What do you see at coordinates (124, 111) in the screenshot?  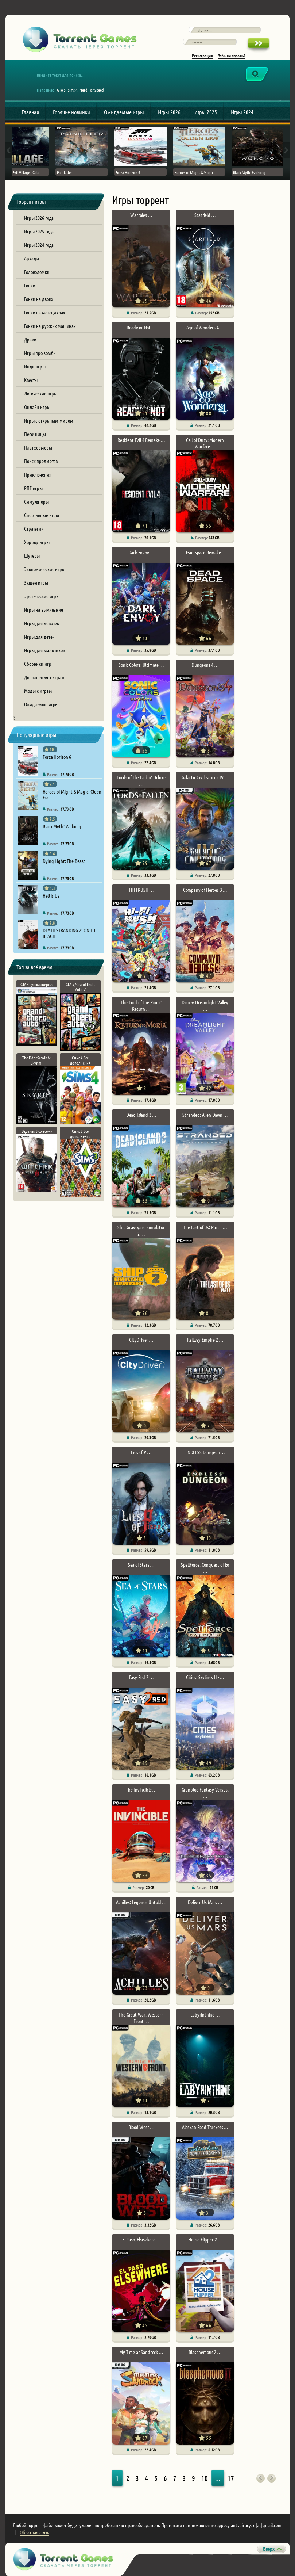 I see `Ожидаемые игры` at bounding box center [124, 111].